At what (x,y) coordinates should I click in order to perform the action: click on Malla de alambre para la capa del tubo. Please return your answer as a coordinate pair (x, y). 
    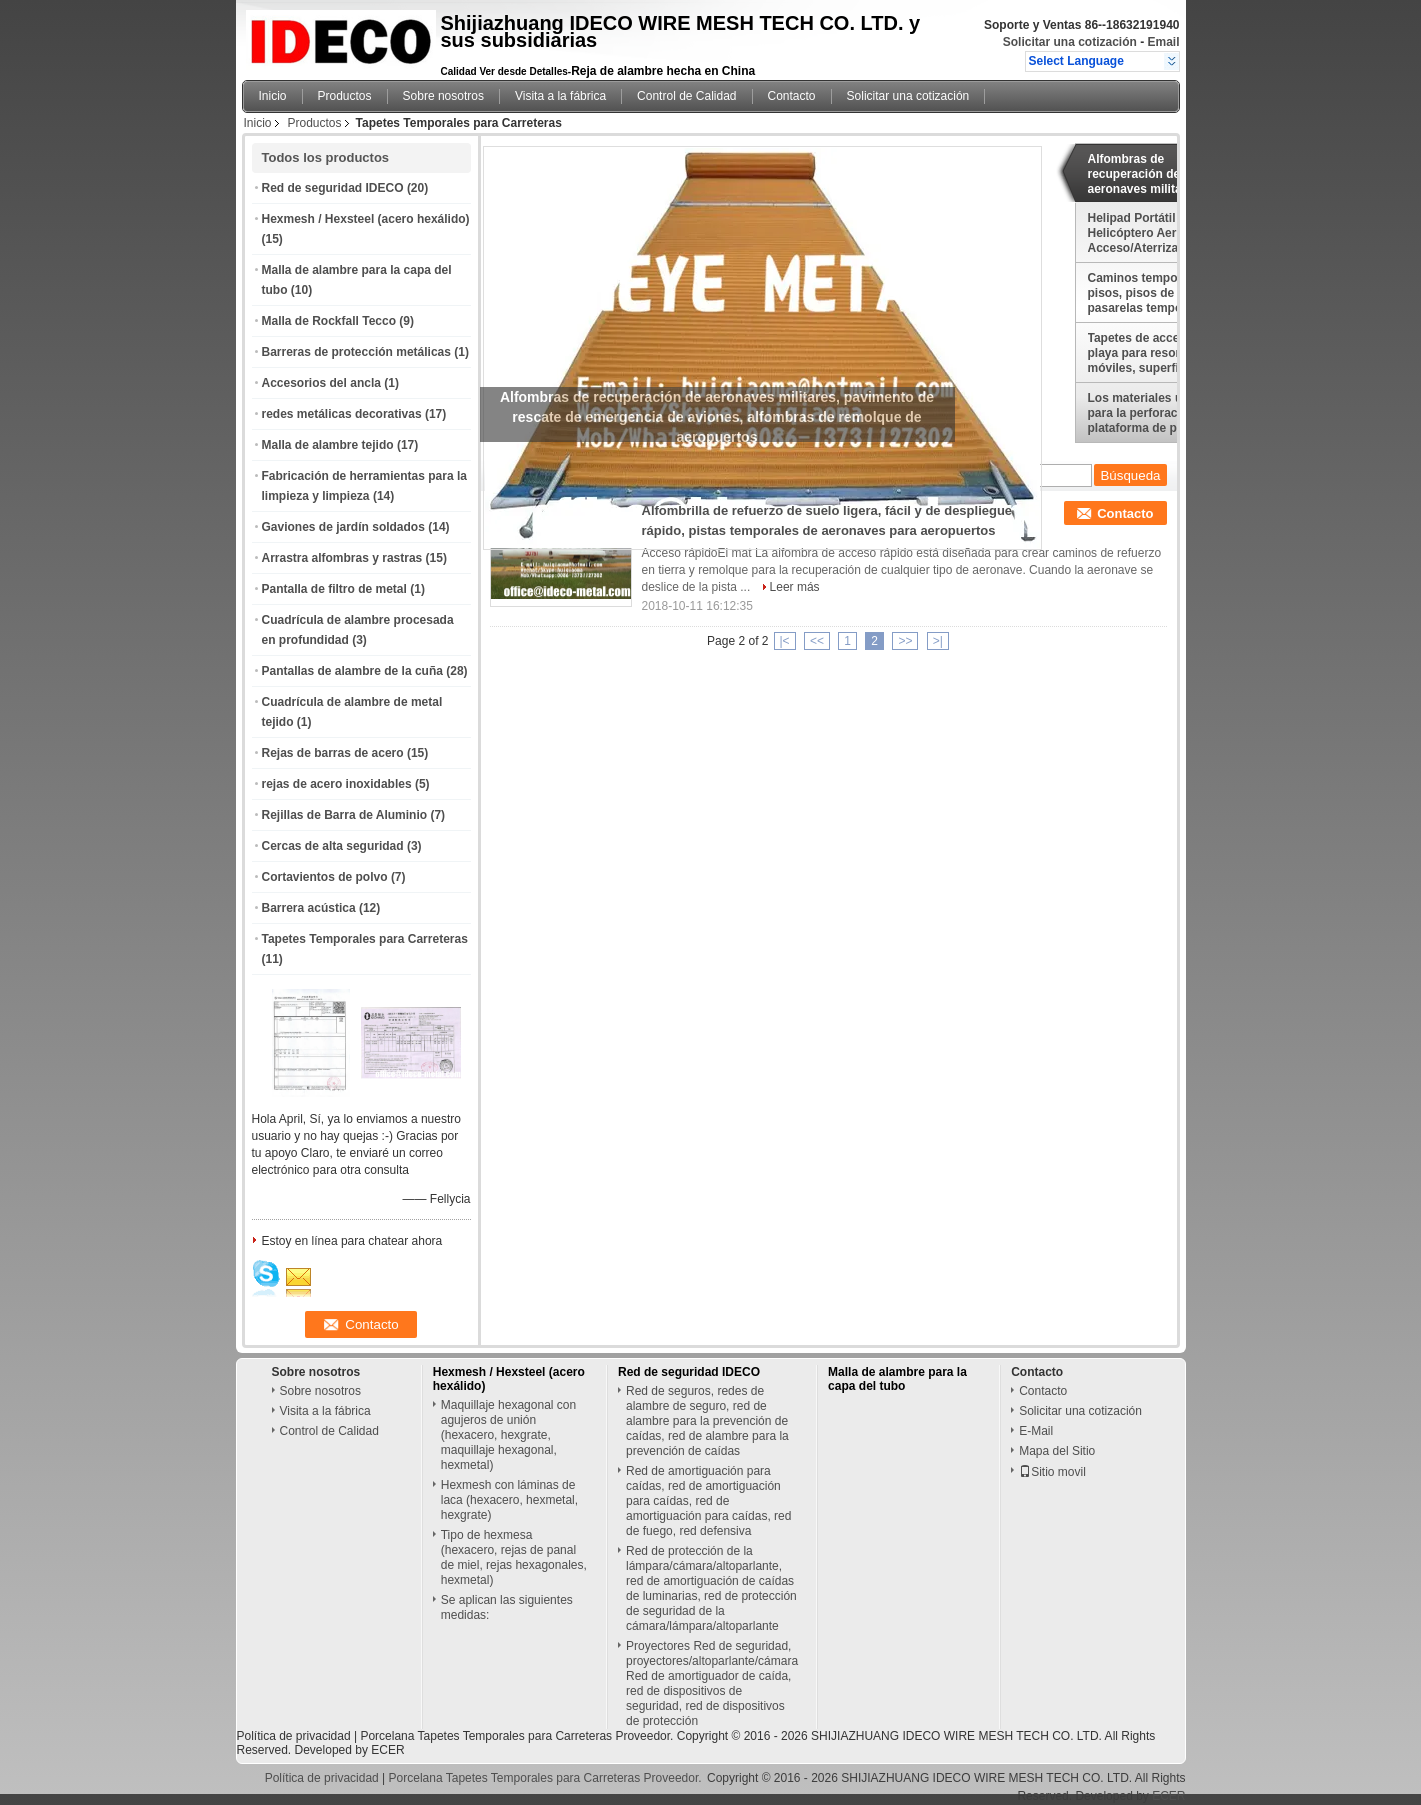
    Looking at the image, I should click on (897, 1379).